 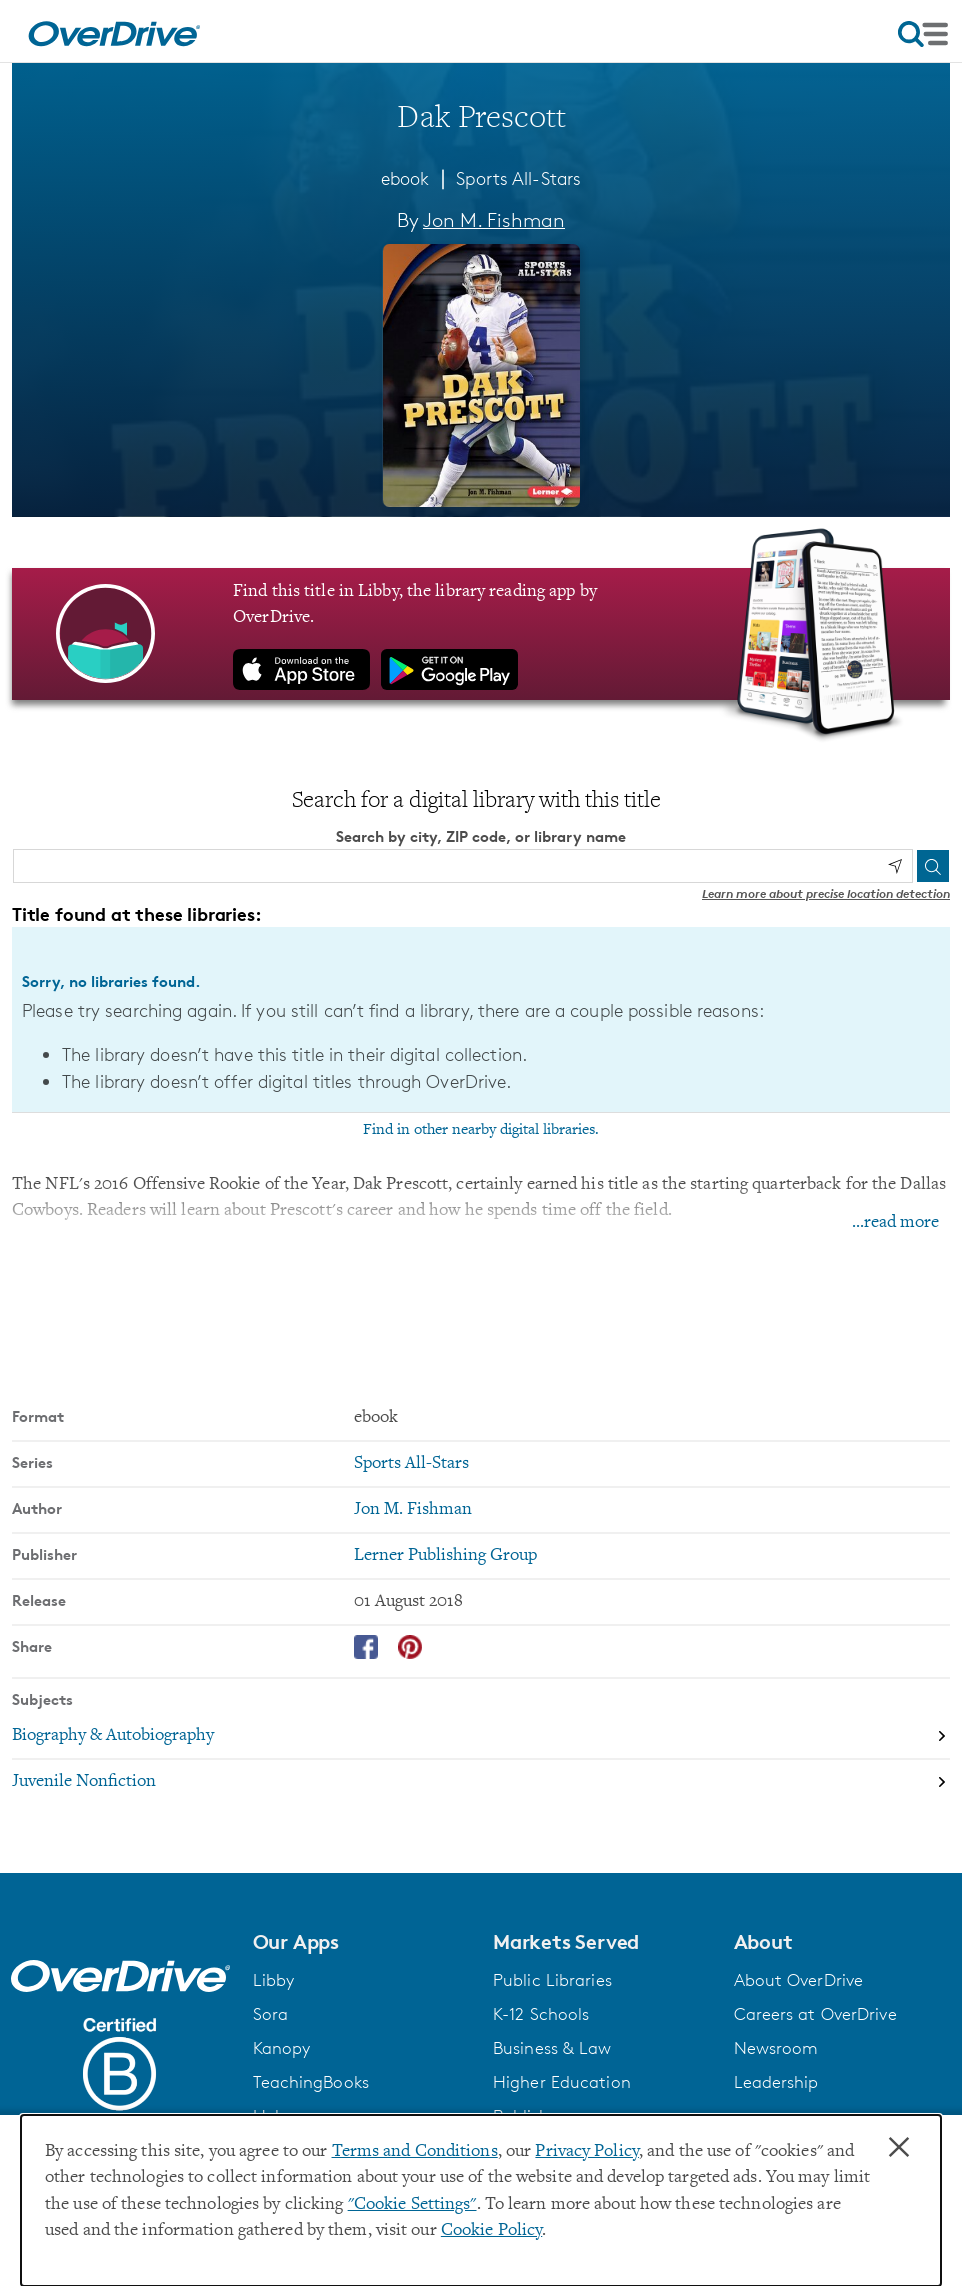 I want to click on Business & Law, so click(x=552, y=2048).